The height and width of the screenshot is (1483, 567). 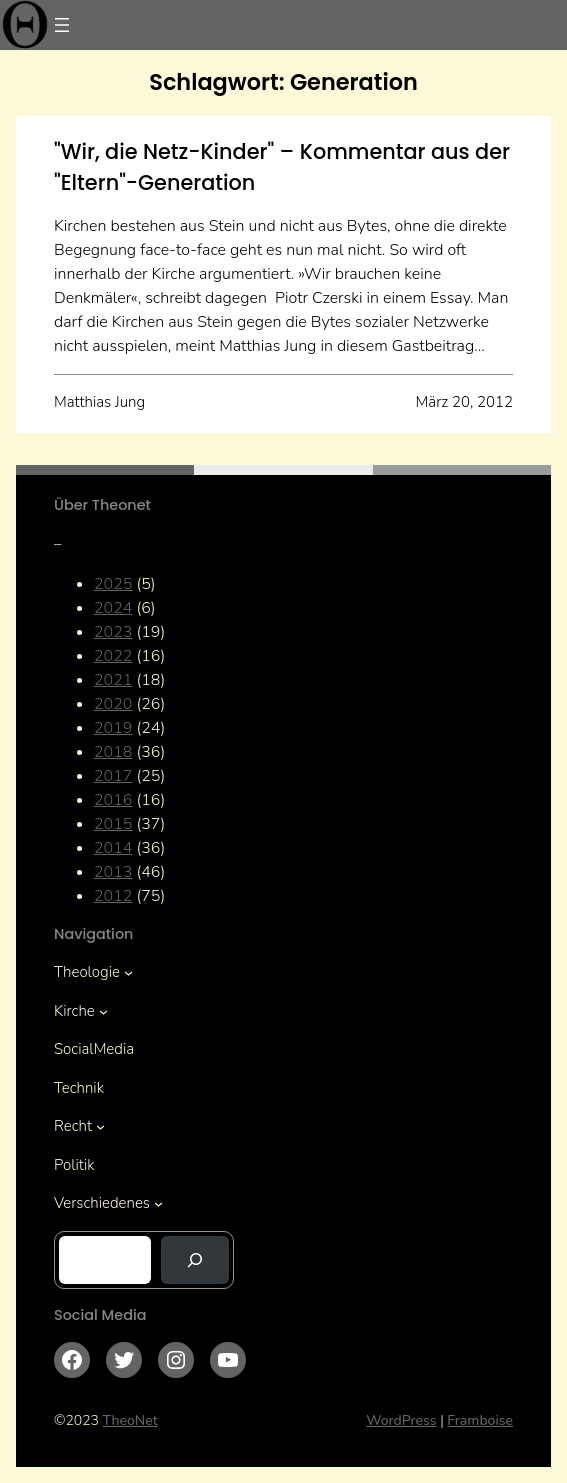 What do you see at coordinates (103, 1010) in the screenshot?
I see `[Untermenü von Kirche]` at bounding box center [103, 1010].